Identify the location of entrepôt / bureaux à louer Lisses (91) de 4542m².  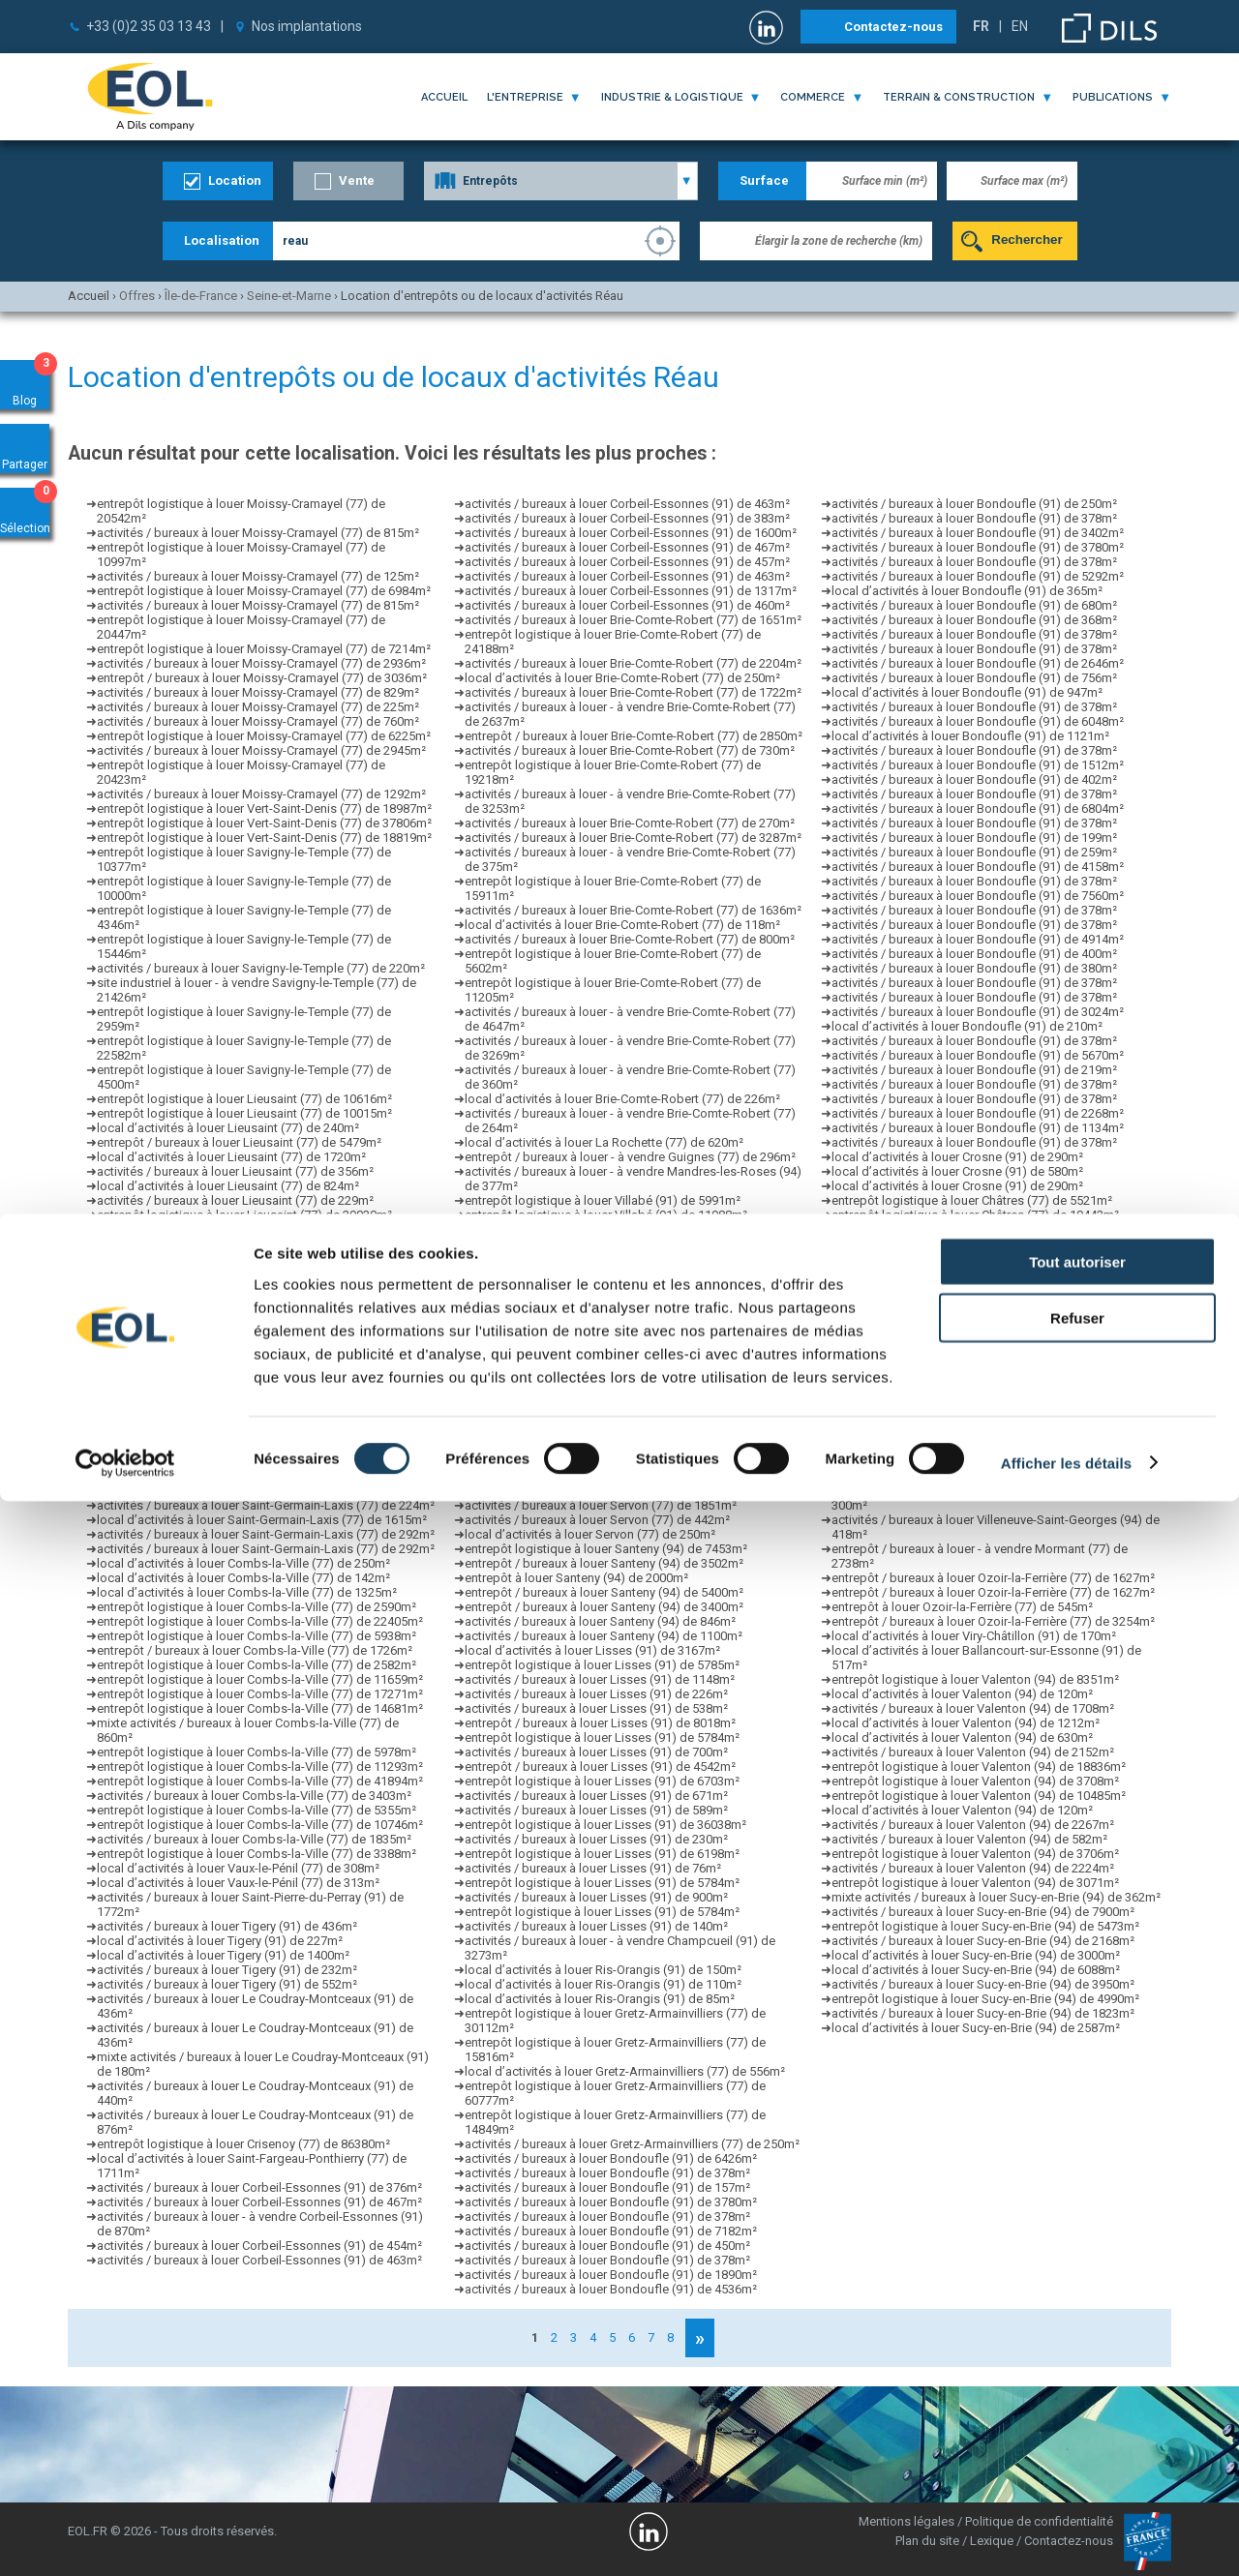
(600, 1766).